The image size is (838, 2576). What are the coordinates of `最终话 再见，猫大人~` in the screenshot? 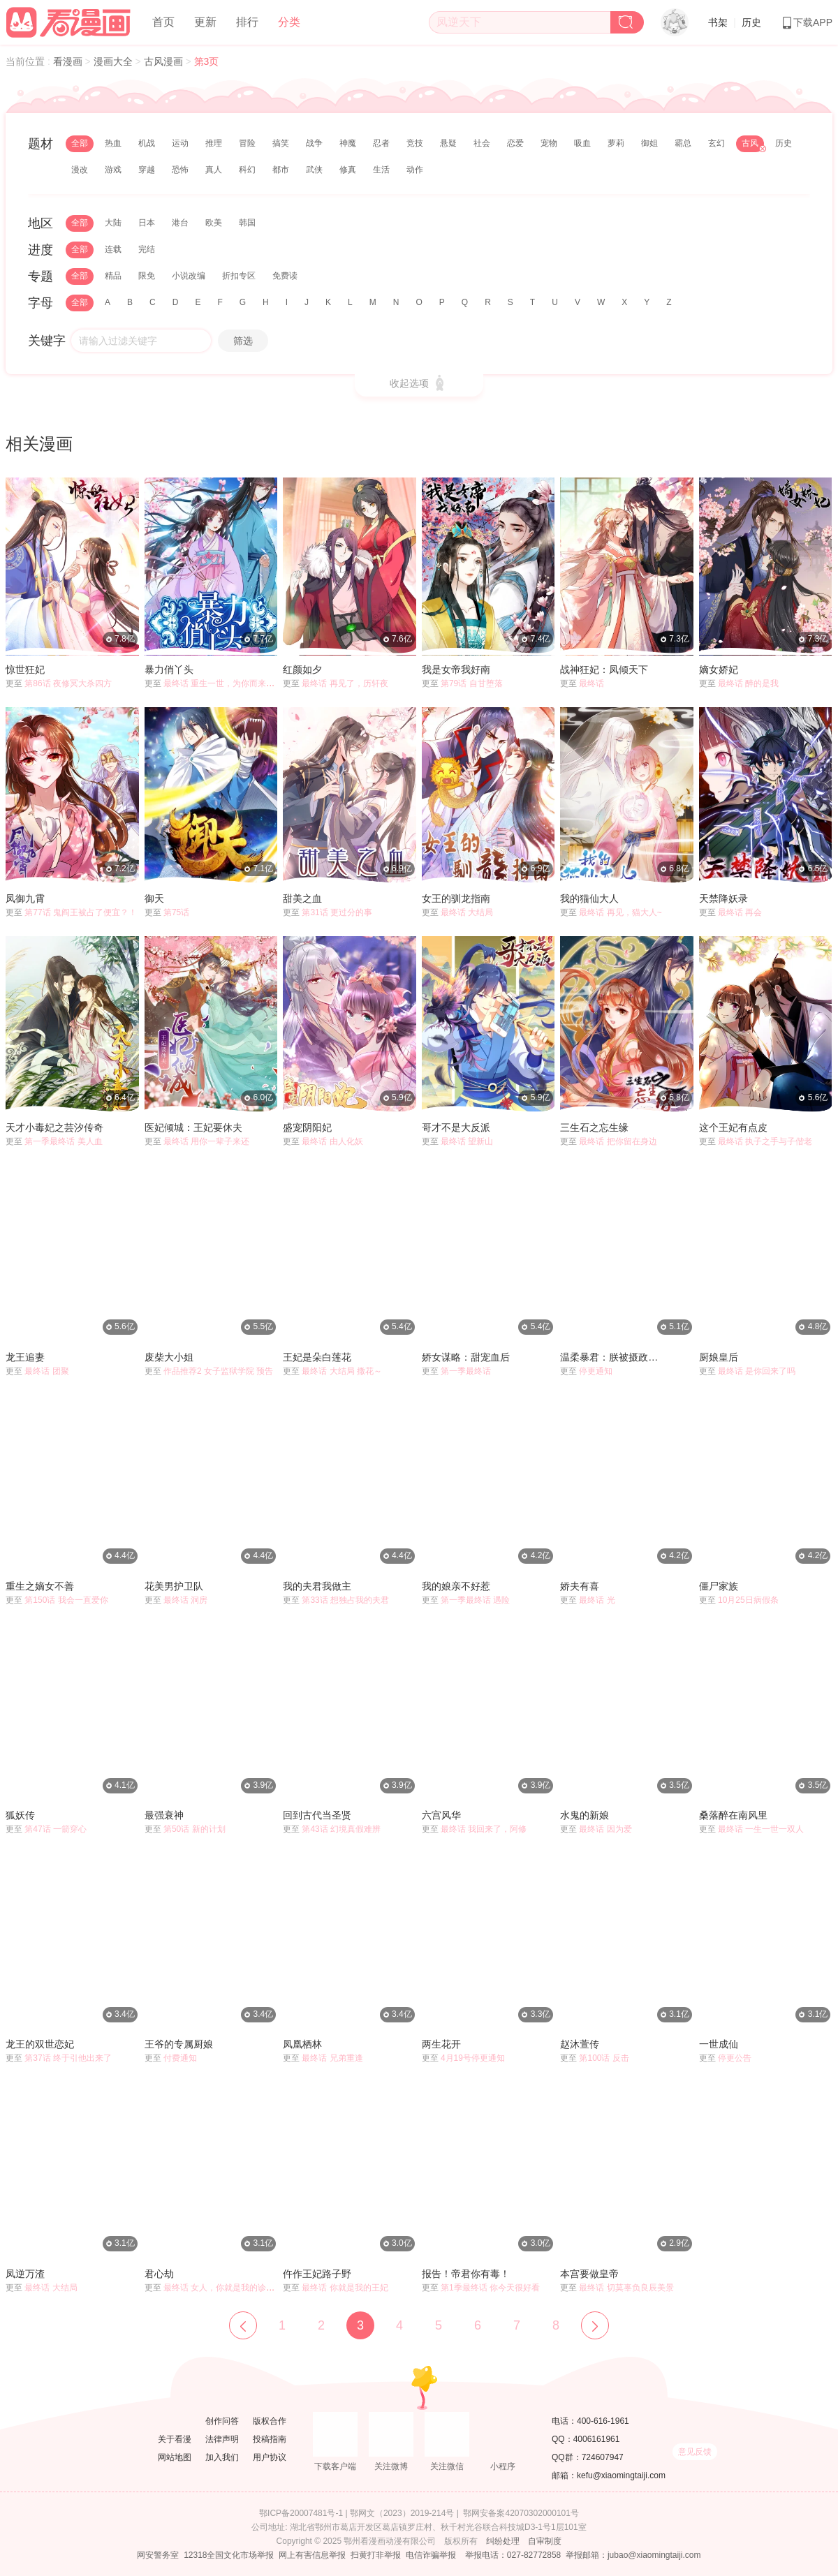 It's located at (620, 912).